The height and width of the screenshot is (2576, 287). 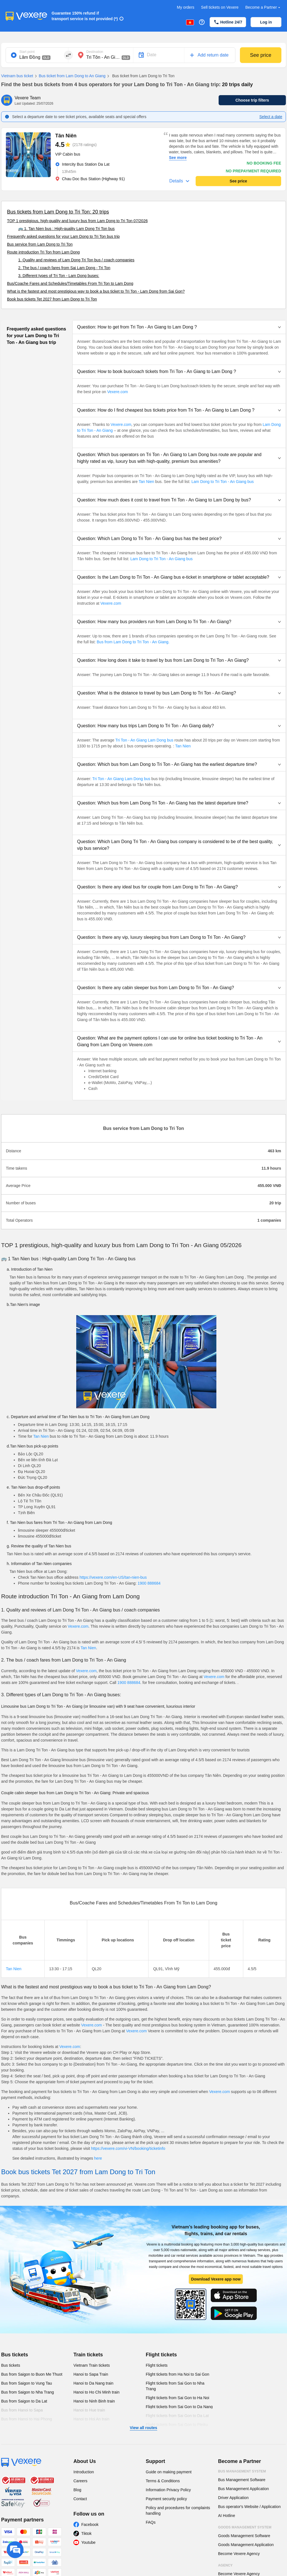 I want to click on [button], so click(x=179, y=327).